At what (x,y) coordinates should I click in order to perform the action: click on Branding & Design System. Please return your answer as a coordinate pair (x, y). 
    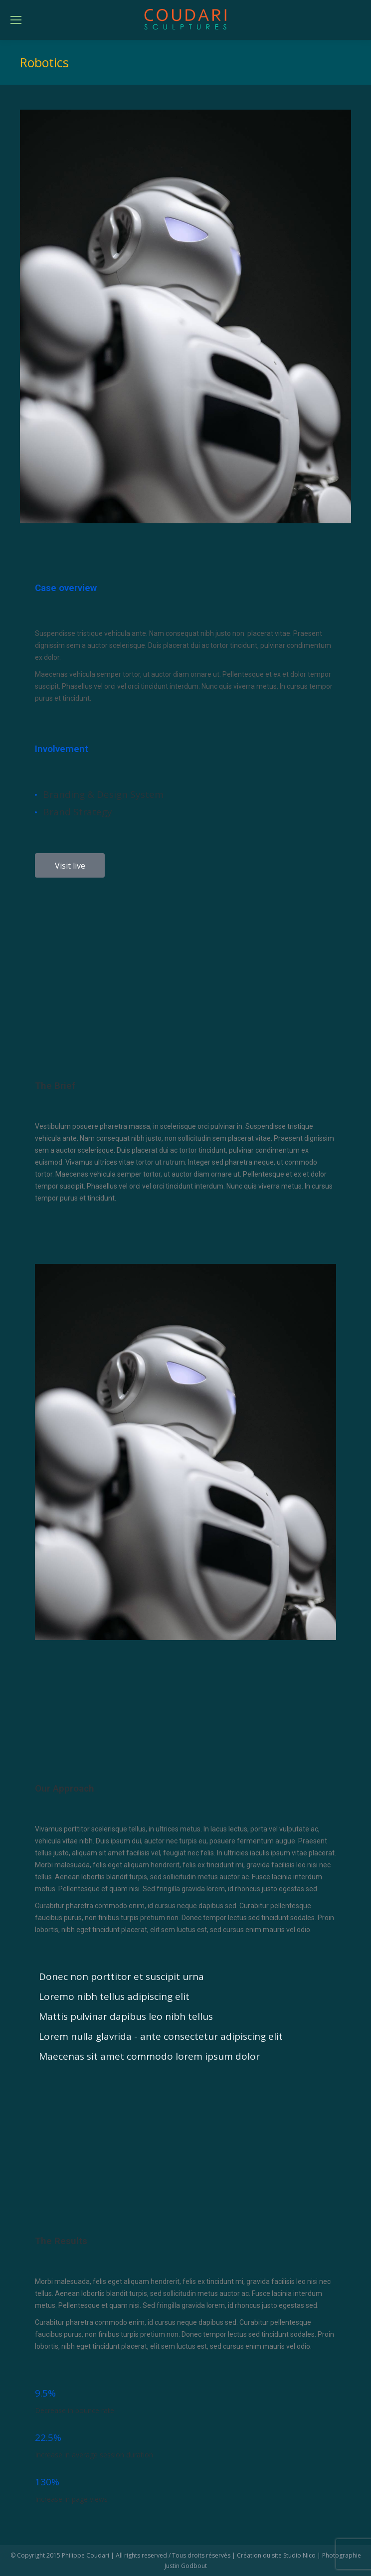
    Looking at the image, I should click on (103, 794).